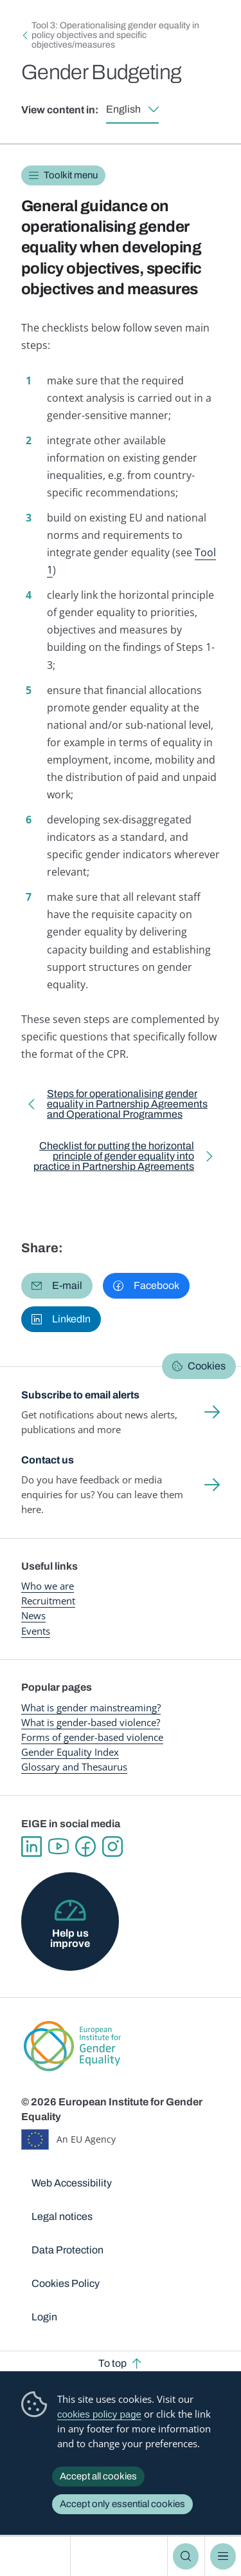  Describe the element at coordinates (223, 2556) in the screenshot. I see `Menu` at that location.